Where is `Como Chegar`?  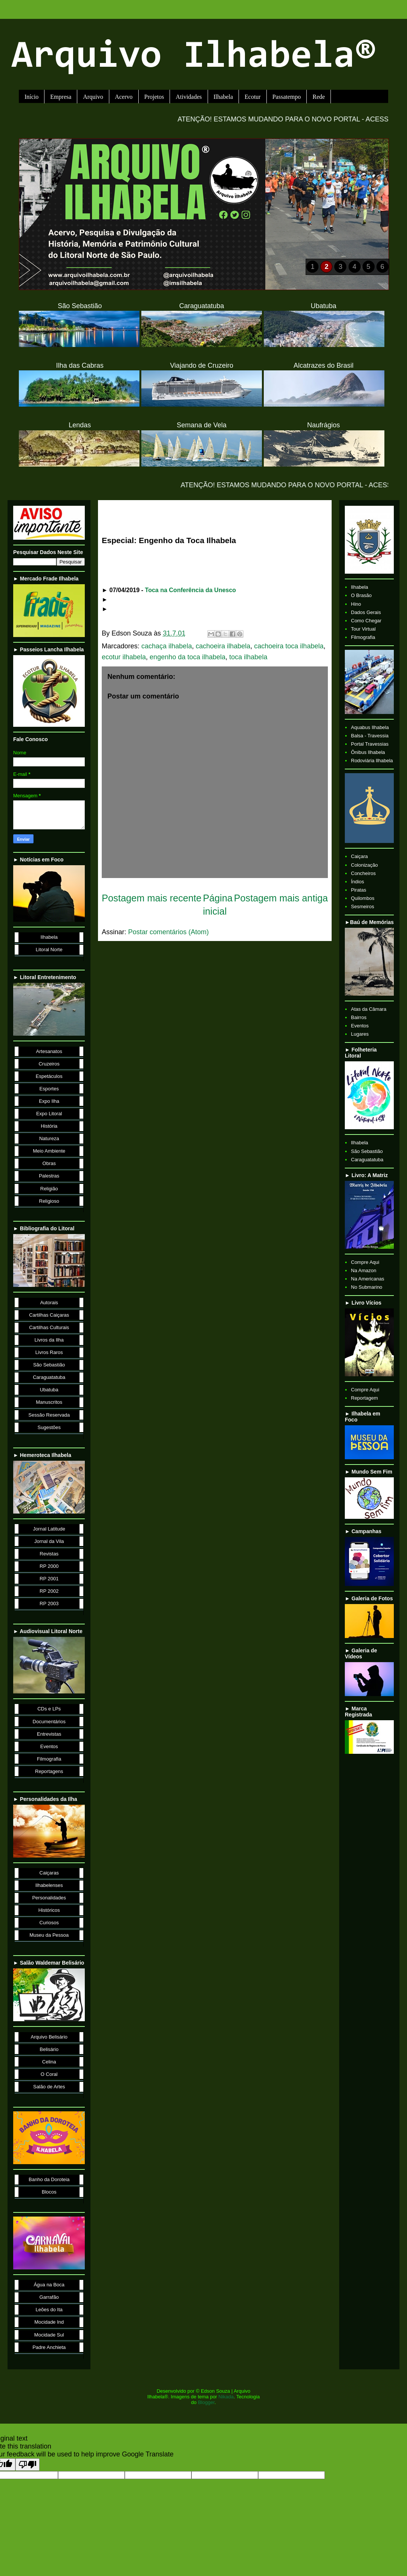
Como Chegar is located at coordinates (366, 620).